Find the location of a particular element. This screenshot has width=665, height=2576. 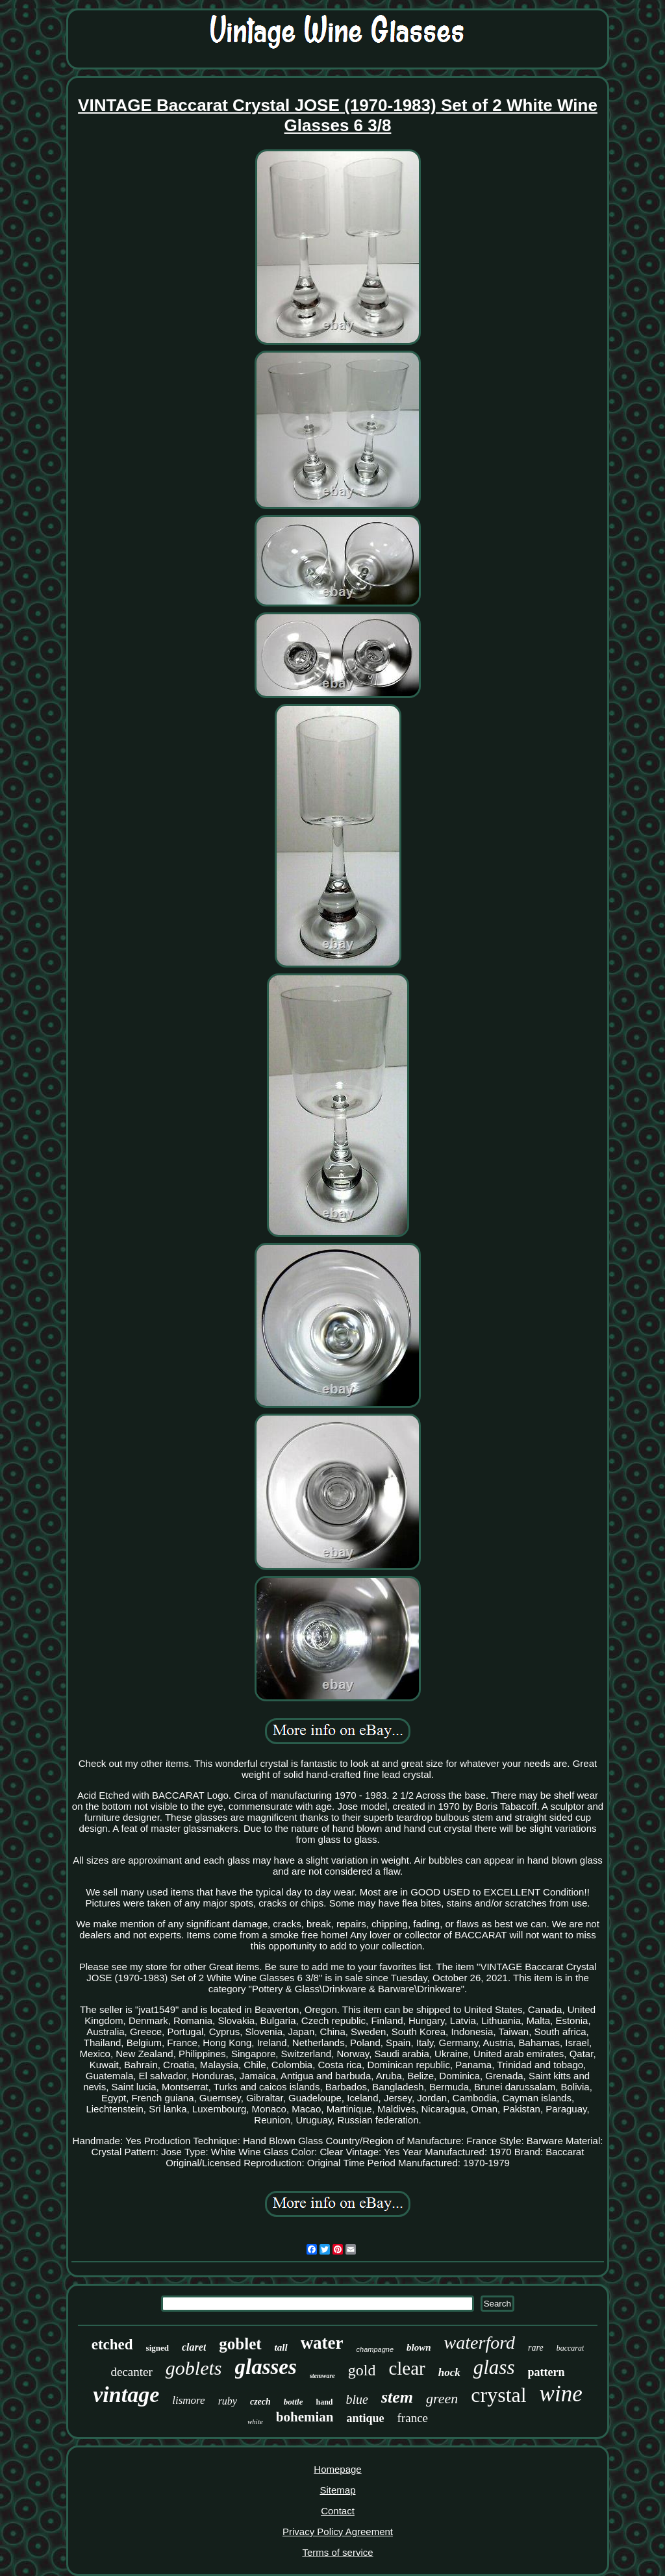

hock is located at coordinates (449, 2372).